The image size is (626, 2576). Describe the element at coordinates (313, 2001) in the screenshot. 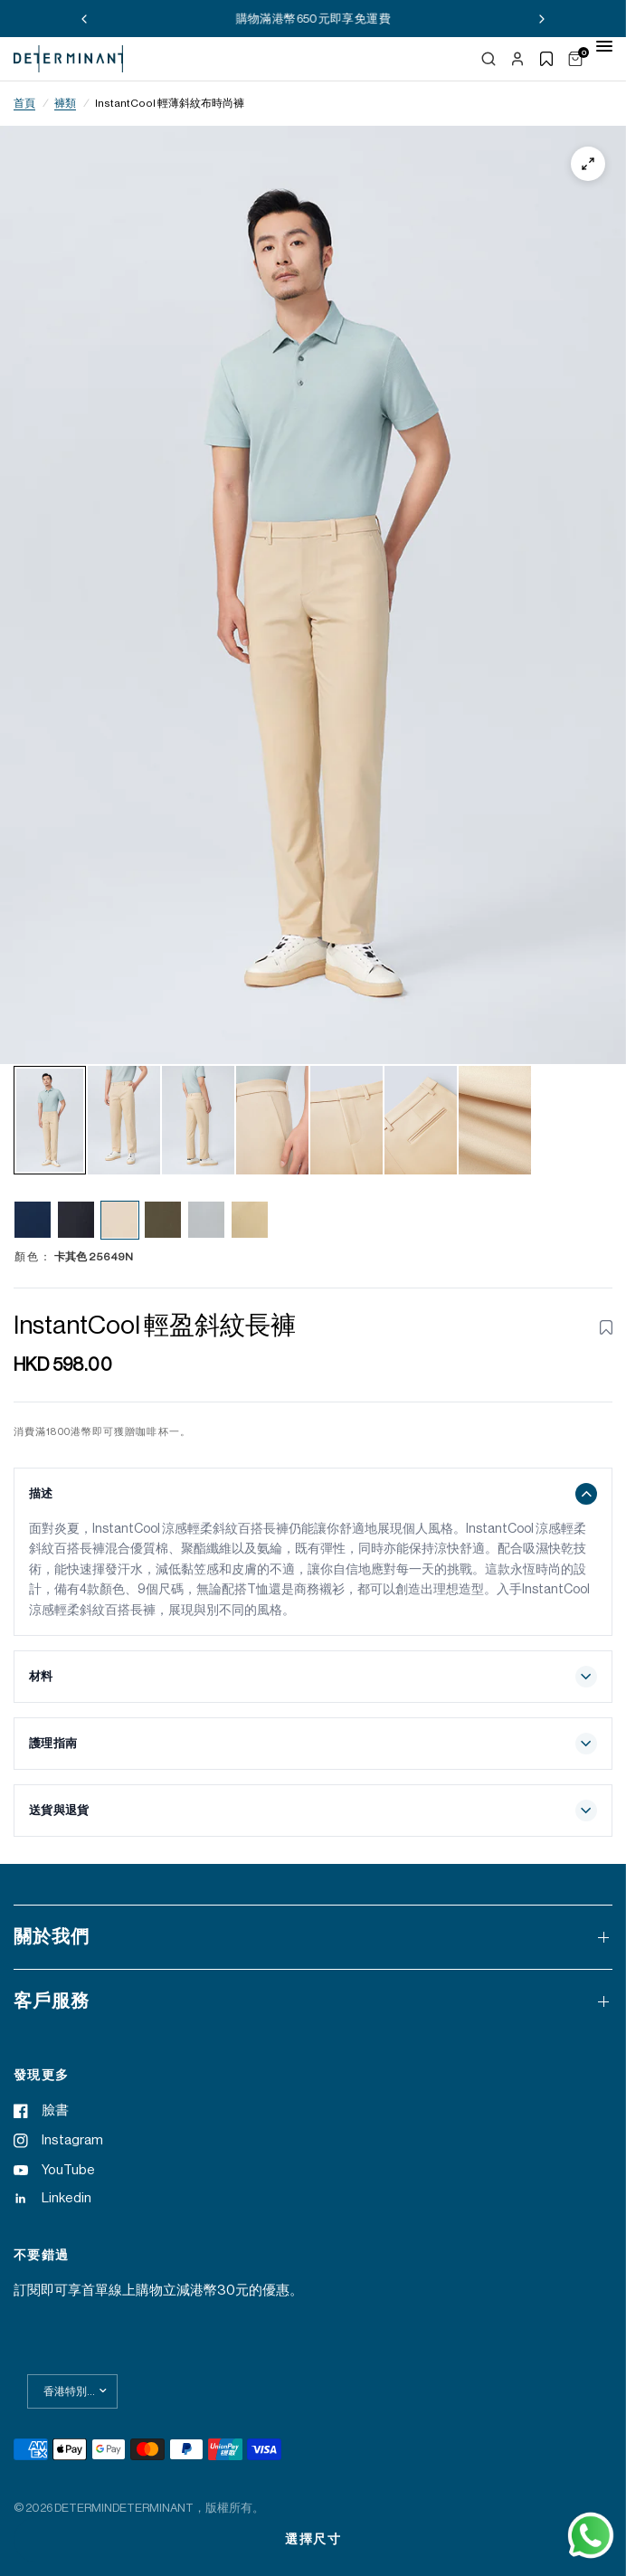

I see `客戶服務` at that location.